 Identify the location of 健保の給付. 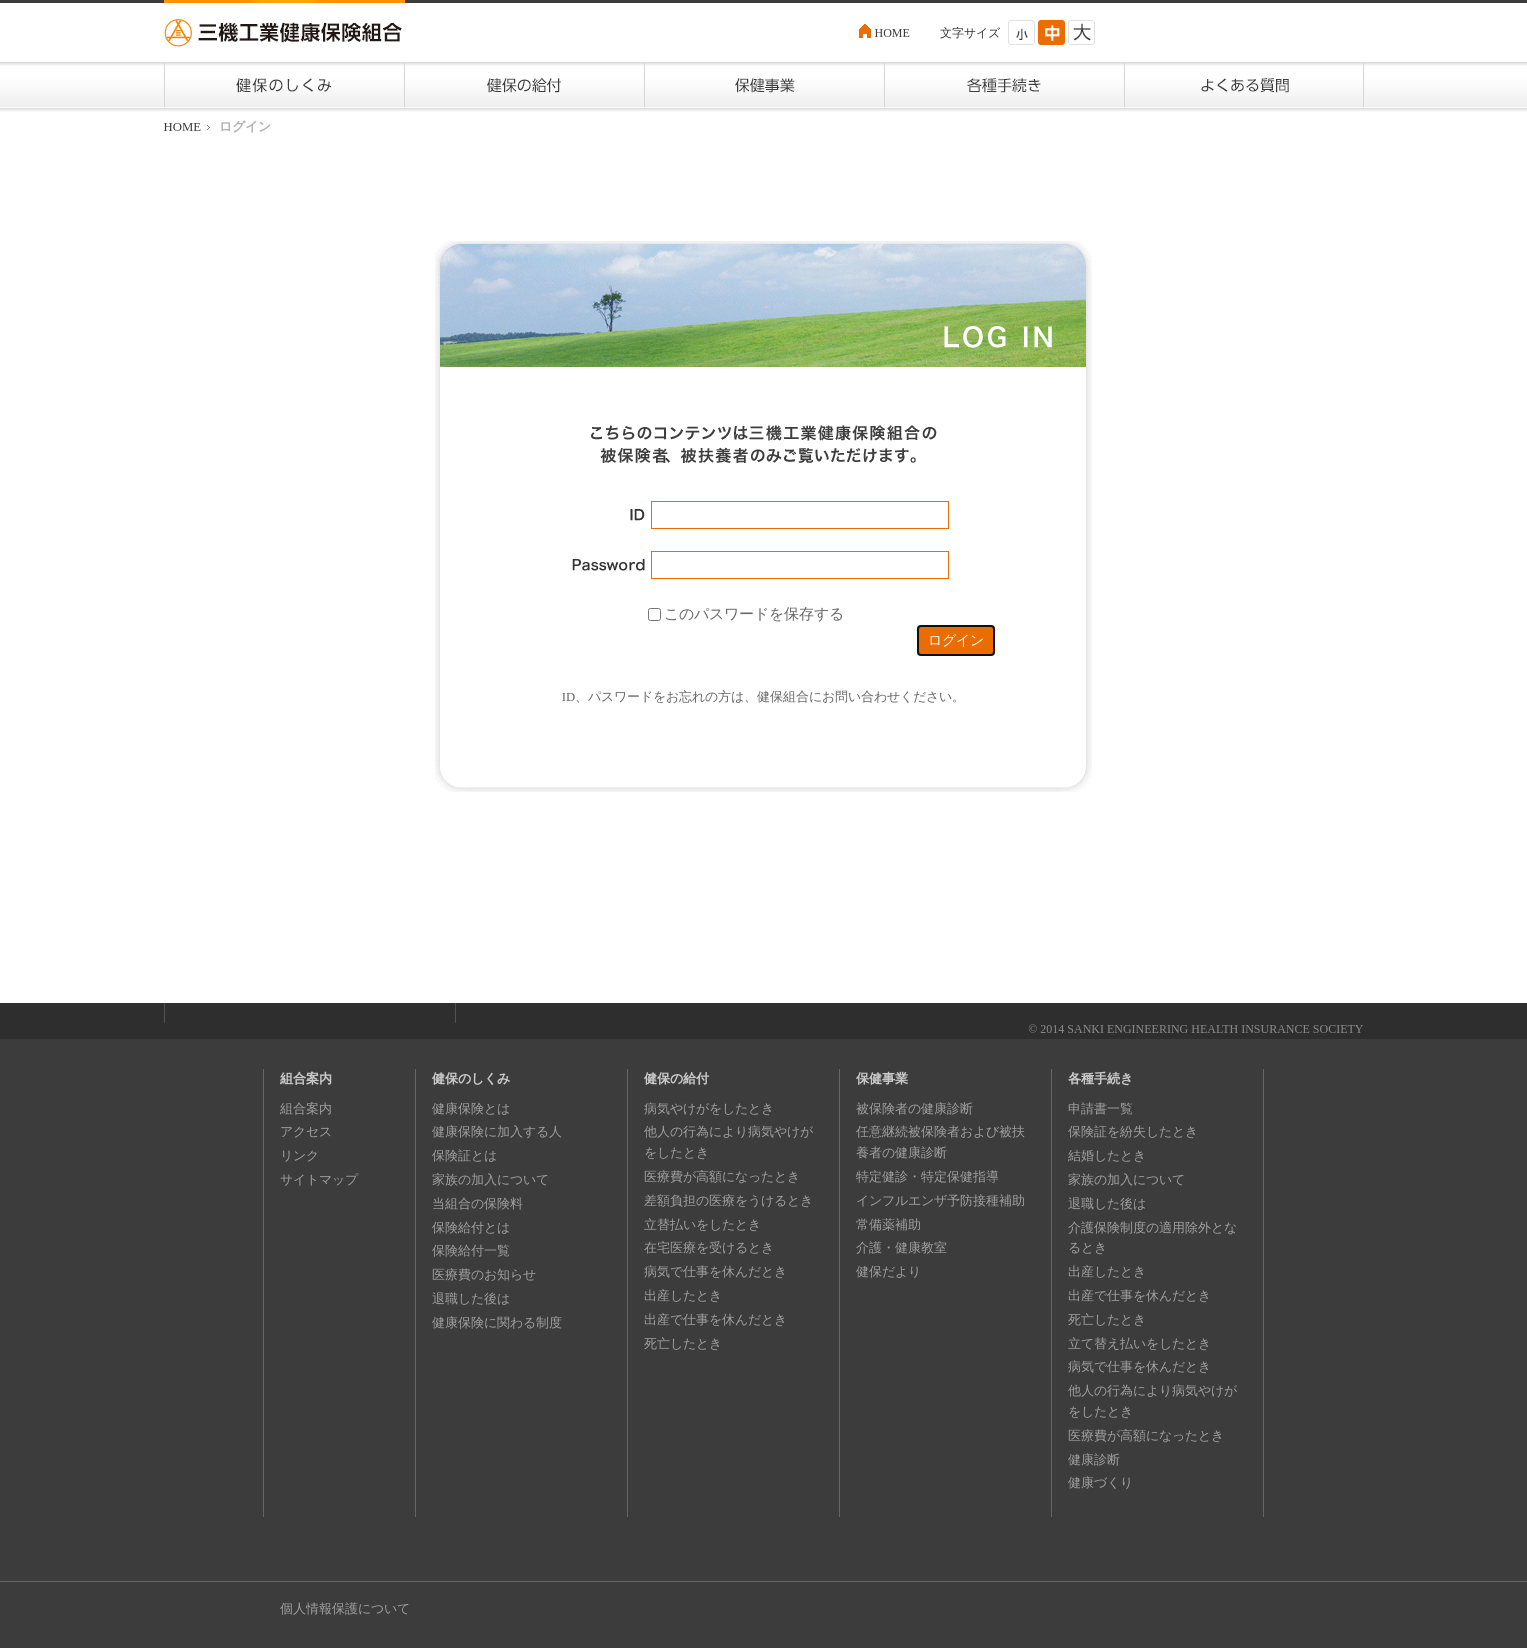
(676, 1078).